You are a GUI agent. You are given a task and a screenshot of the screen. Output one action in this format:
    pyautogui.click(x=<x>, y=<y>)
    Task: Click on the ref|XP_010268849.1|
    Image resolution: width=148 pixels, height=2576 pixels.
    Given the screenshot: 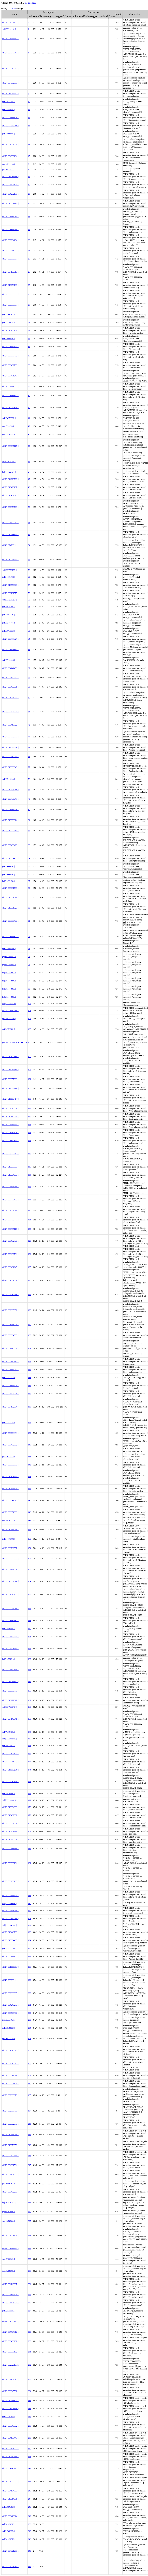 What is the action you would take?
    pyautogui.click(x=10, y=1488)
    